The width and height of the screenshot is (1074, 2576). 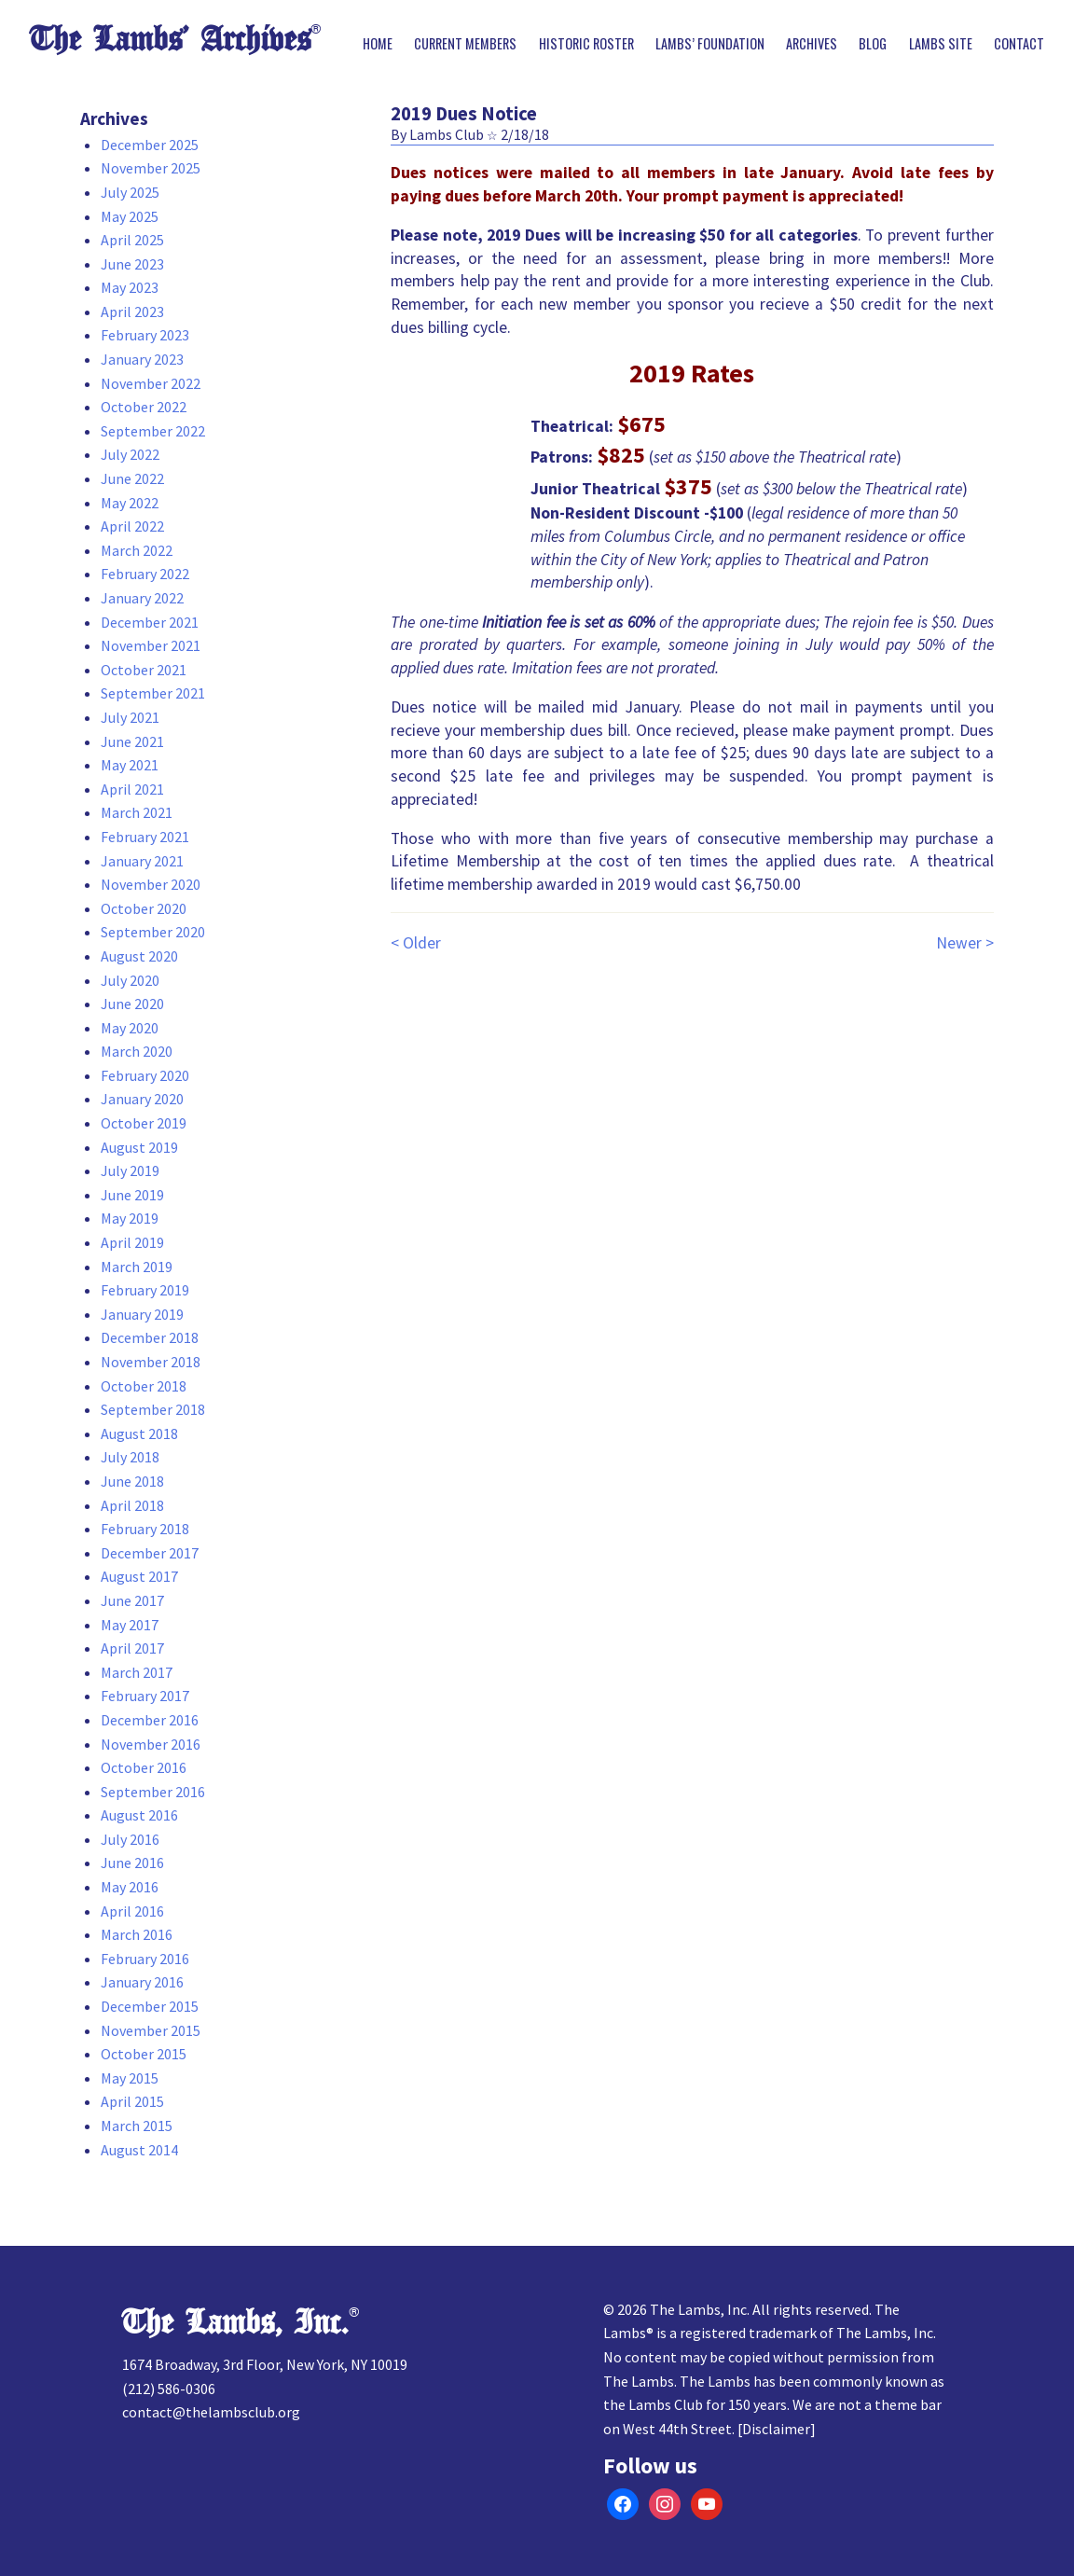 What do you see at coordinates (143, 2053) in the screenshot?
I see `October 2015` at bounding box center [143, 2053].